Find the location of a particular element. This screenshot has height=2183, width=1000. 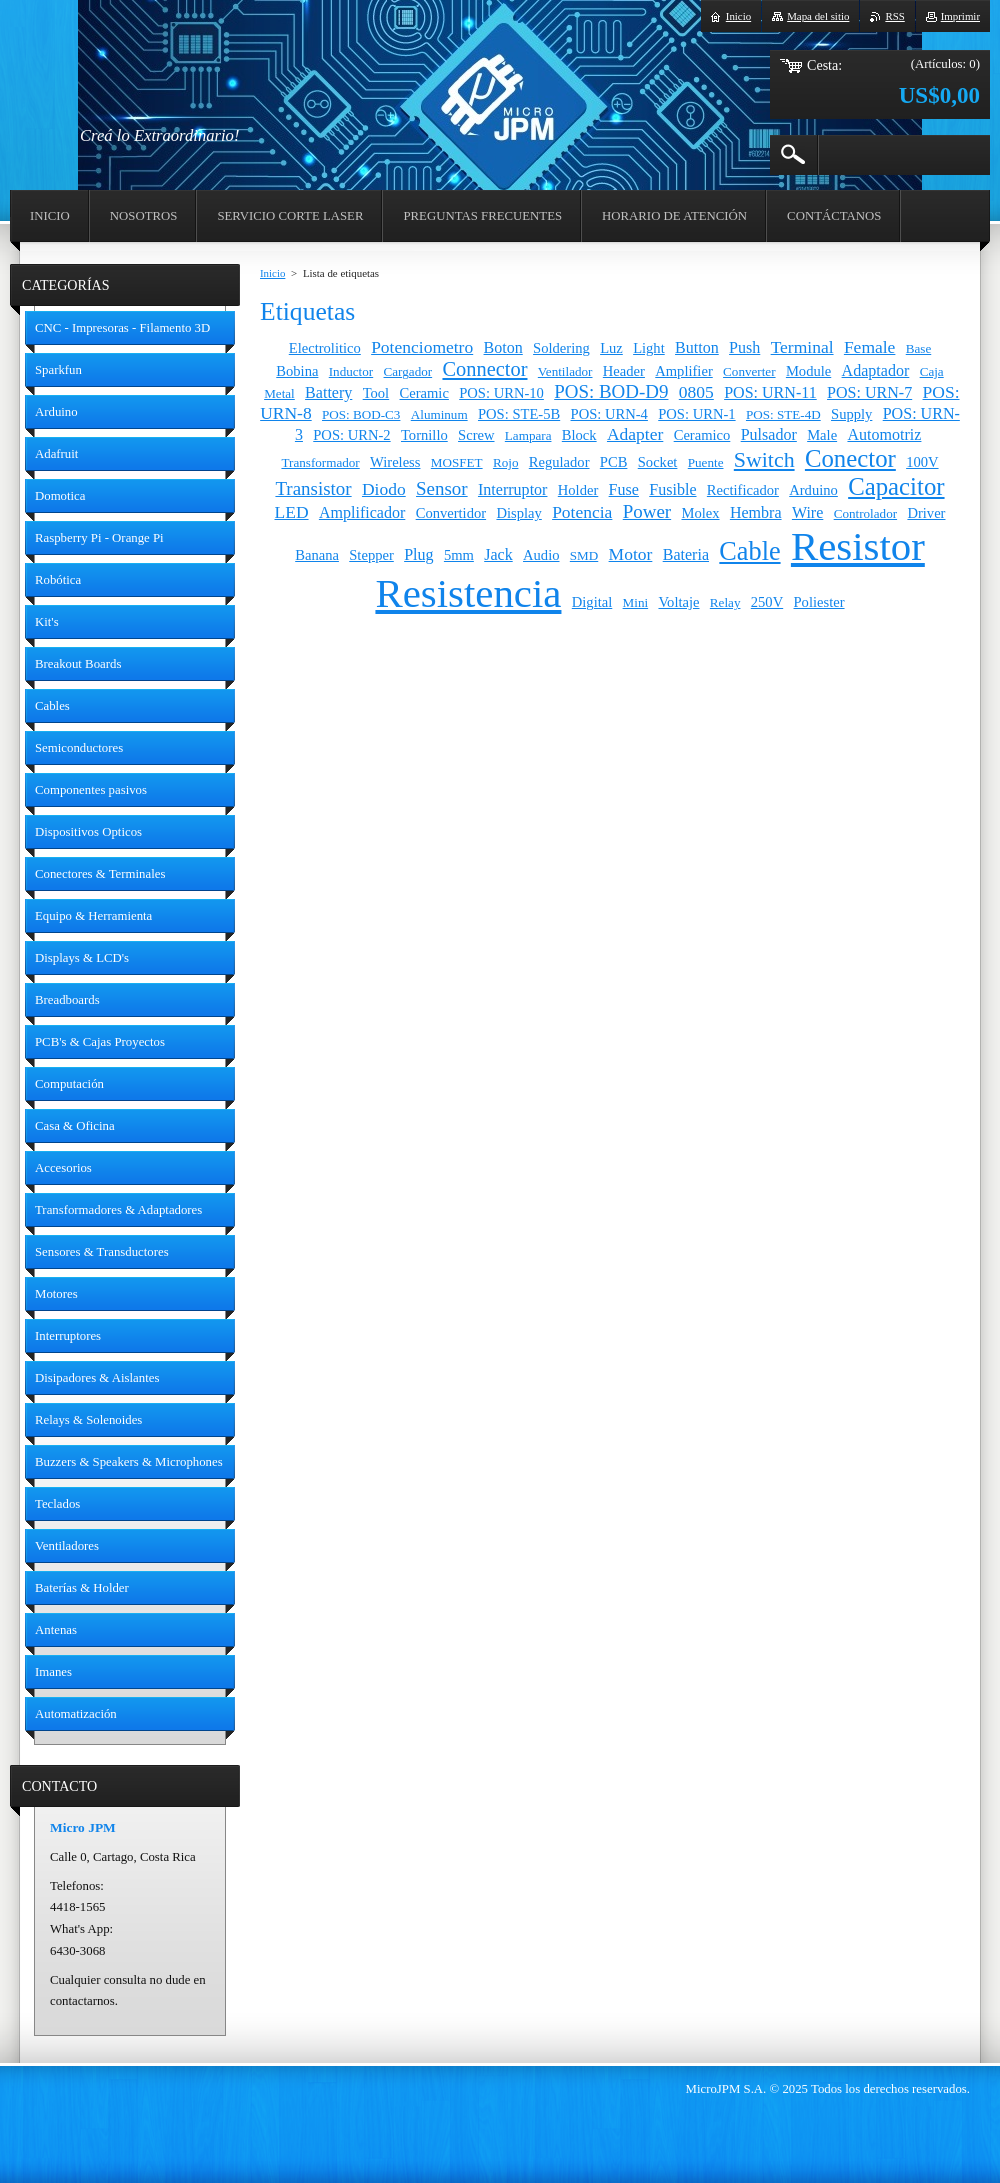

Caja is located at coordinates (932, 371).